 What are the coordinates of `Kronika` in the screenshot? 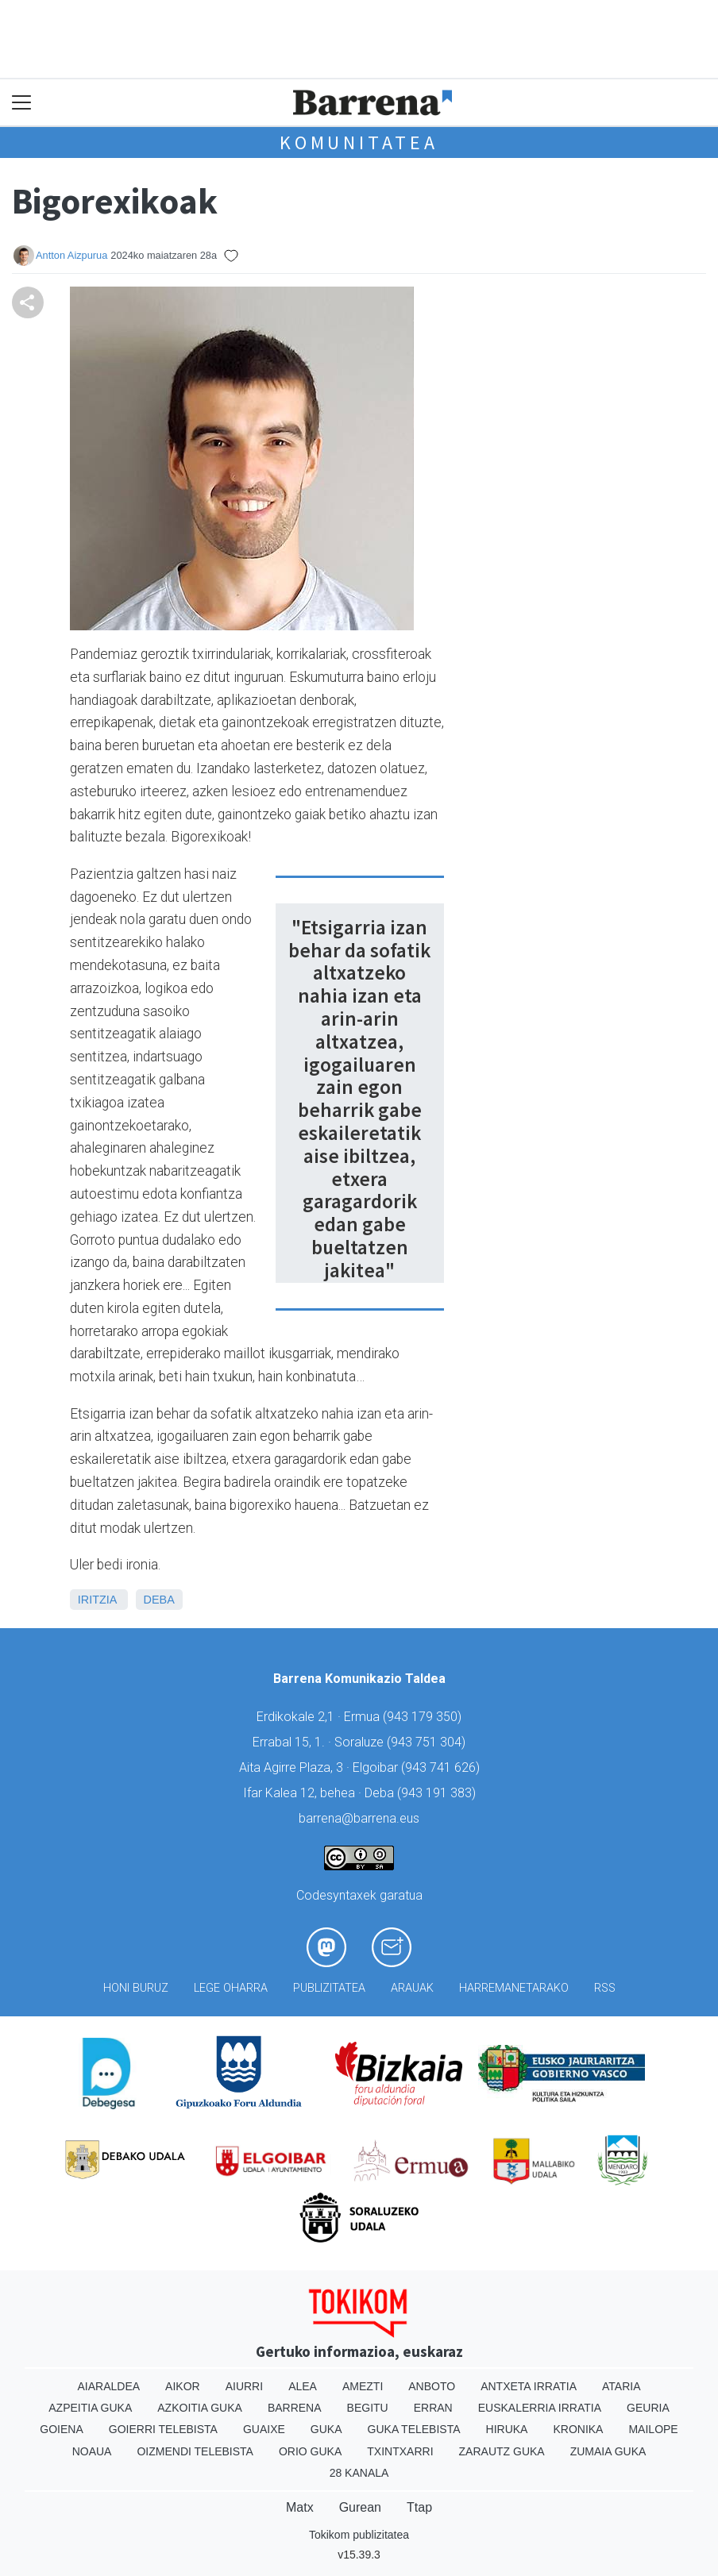 It's located at (578, 2429).